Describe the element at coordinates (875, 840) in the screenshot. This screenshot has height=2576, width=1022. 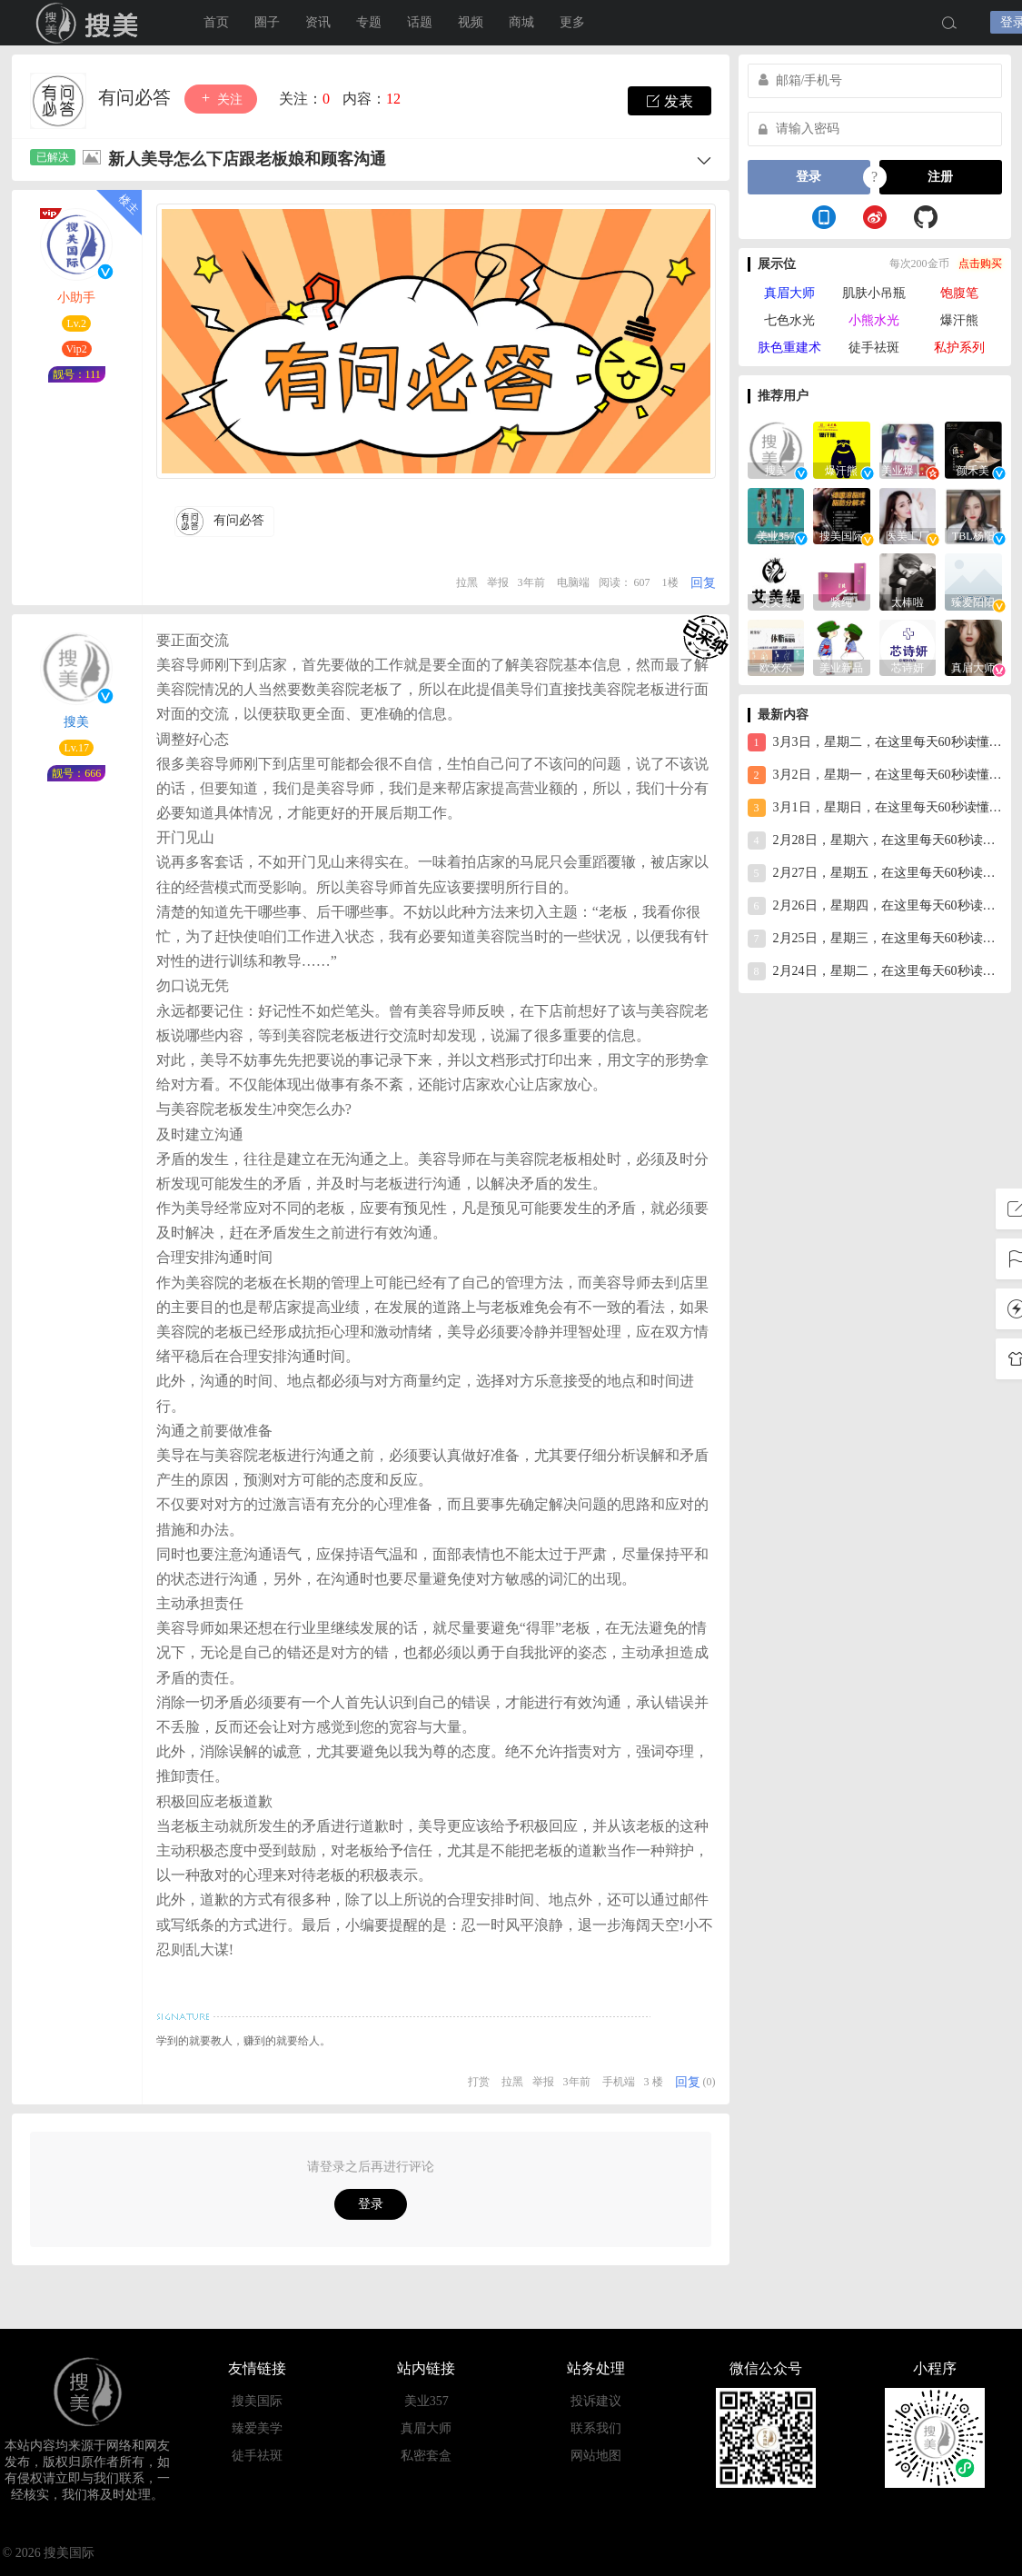
I see `2月28日，星期六，在这里每天60秒读懂世界！` at that location.